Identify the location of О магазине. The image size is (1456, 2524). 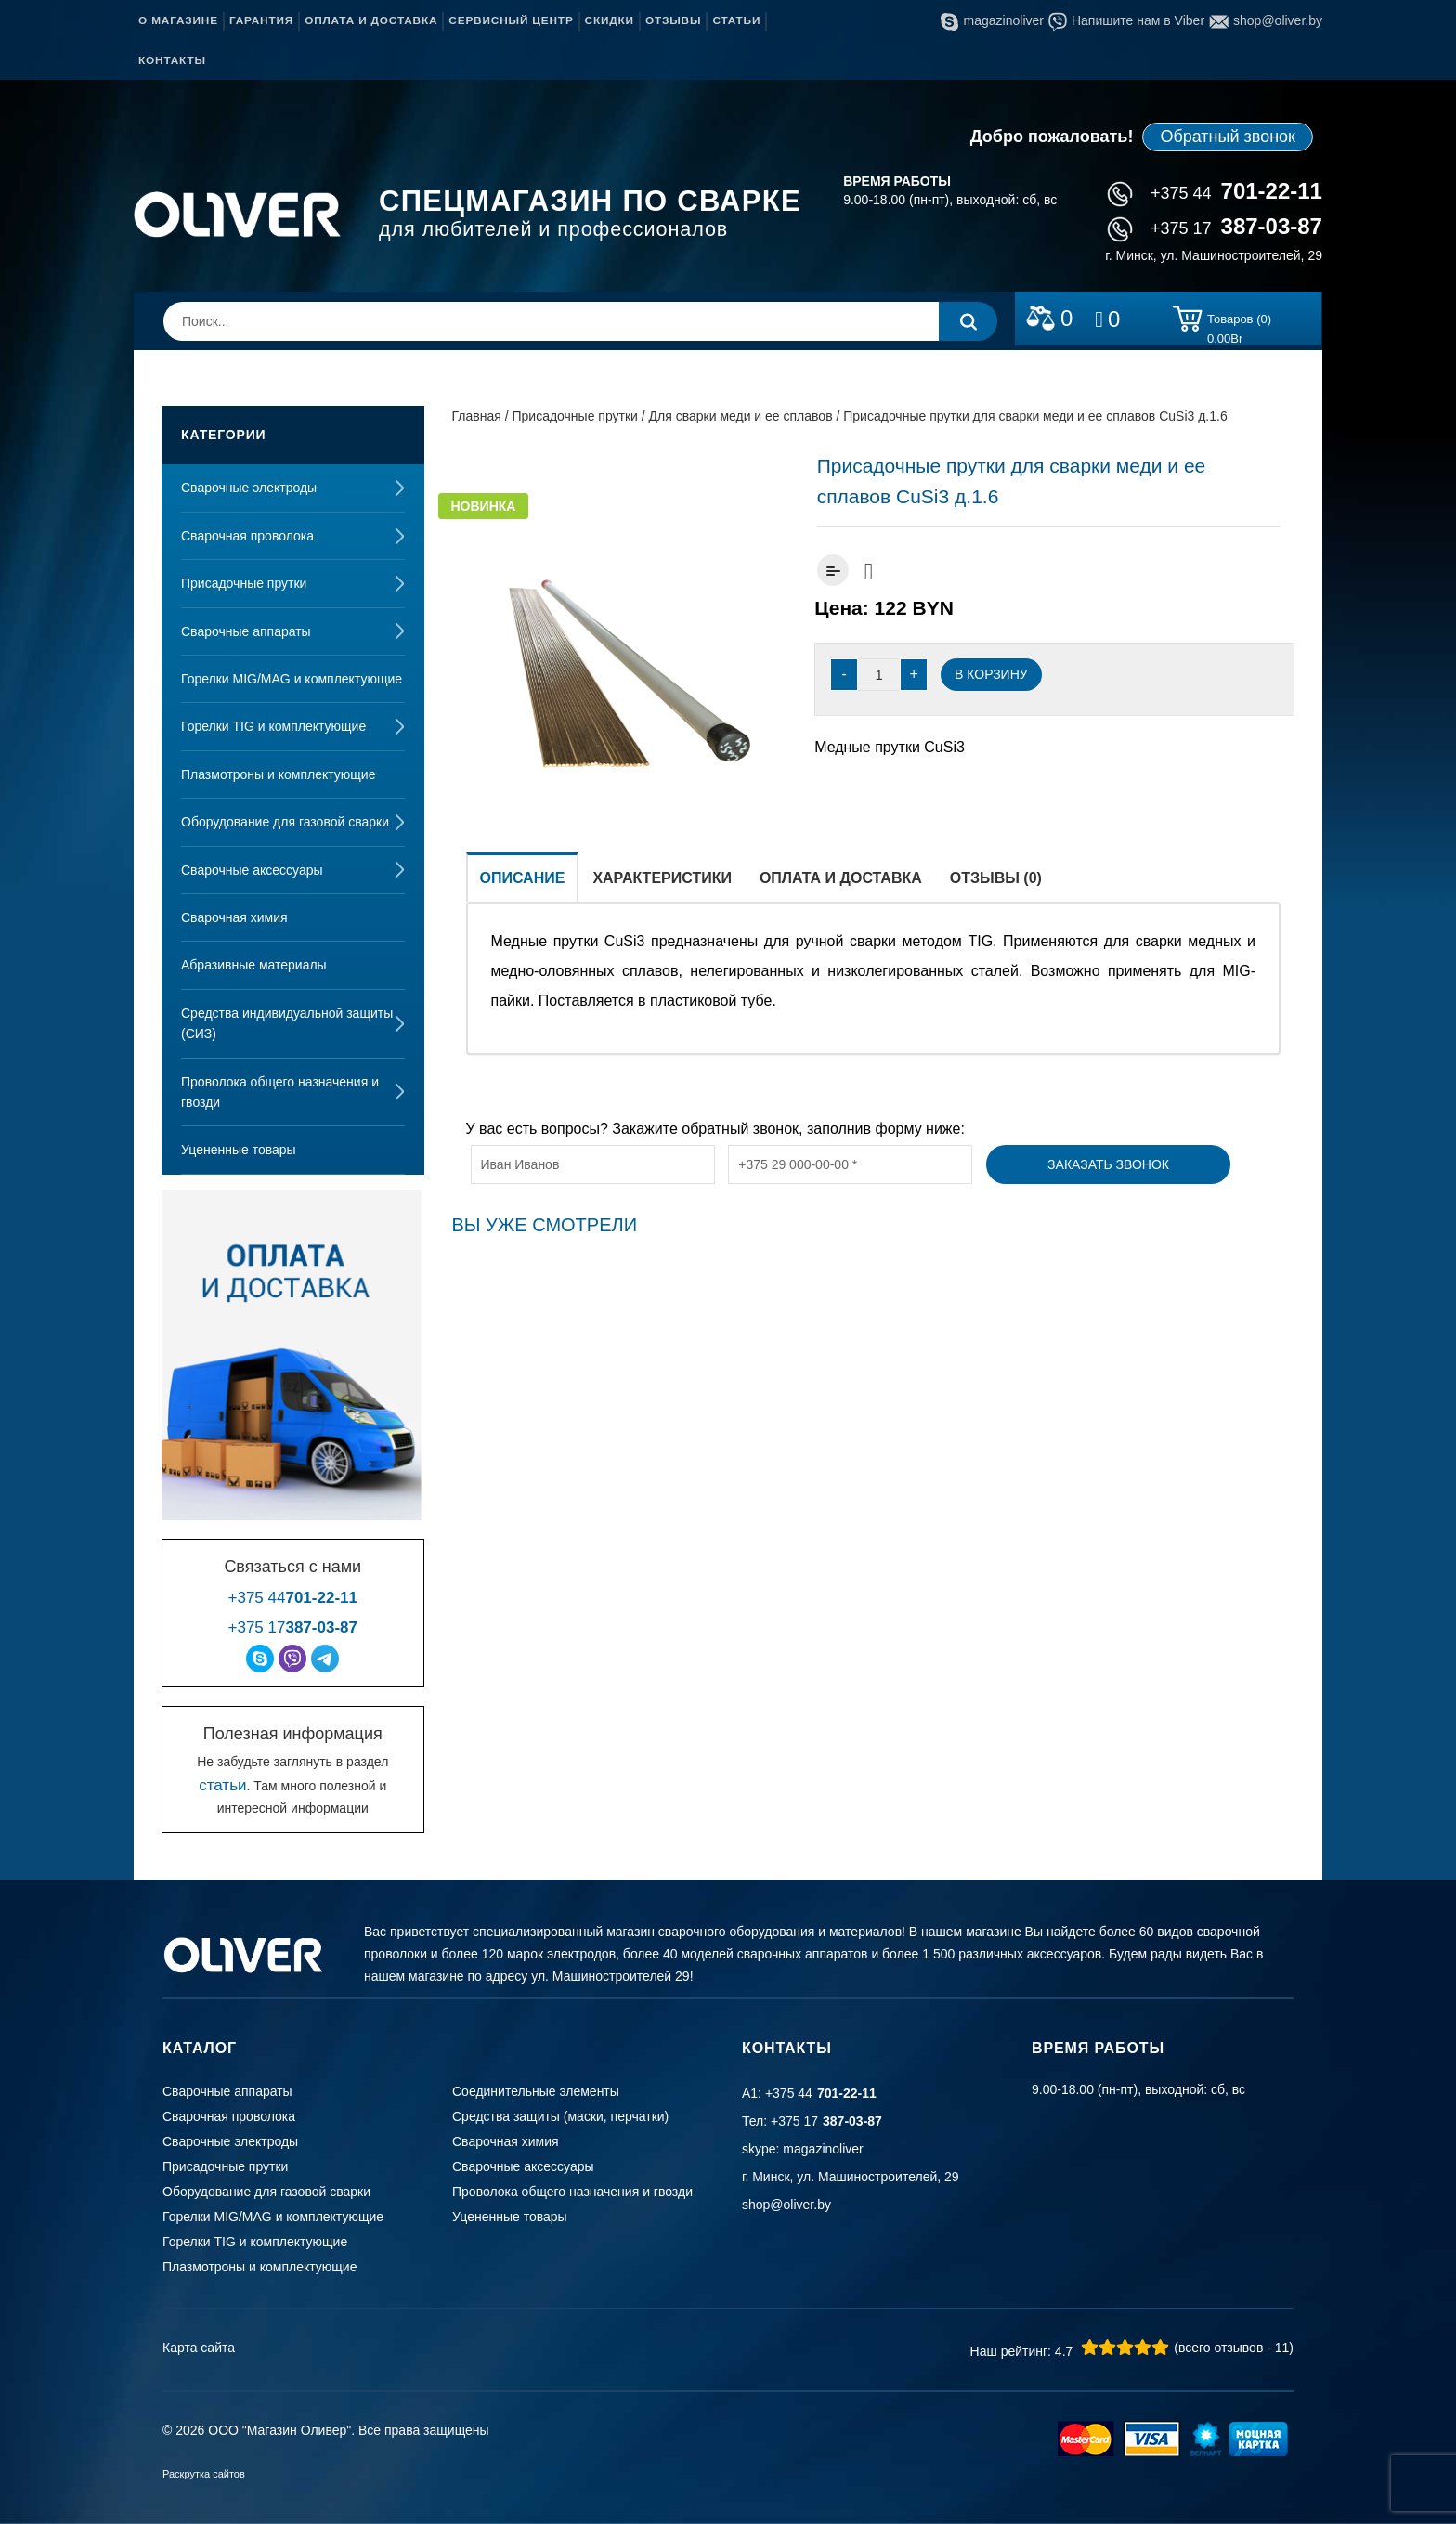
(178, 20).